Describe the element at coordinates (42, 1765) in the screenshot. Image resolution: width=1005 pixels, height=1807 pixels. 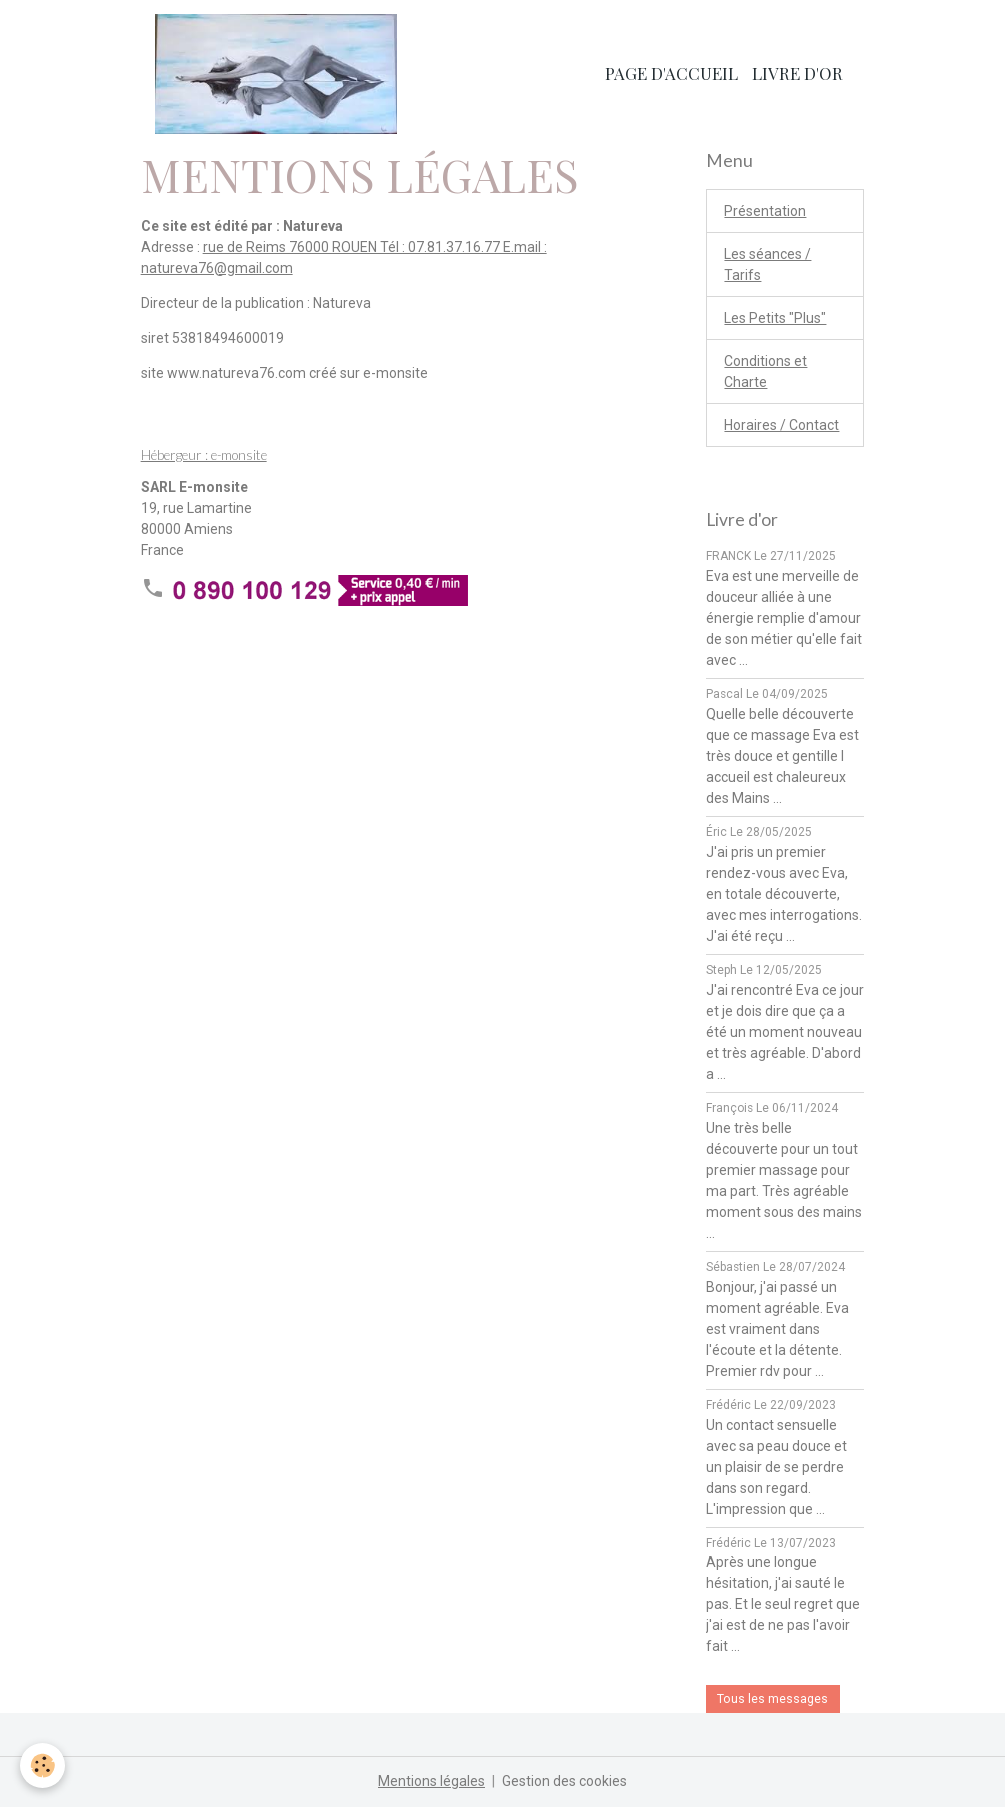
I see `[Cookies]` at that location.